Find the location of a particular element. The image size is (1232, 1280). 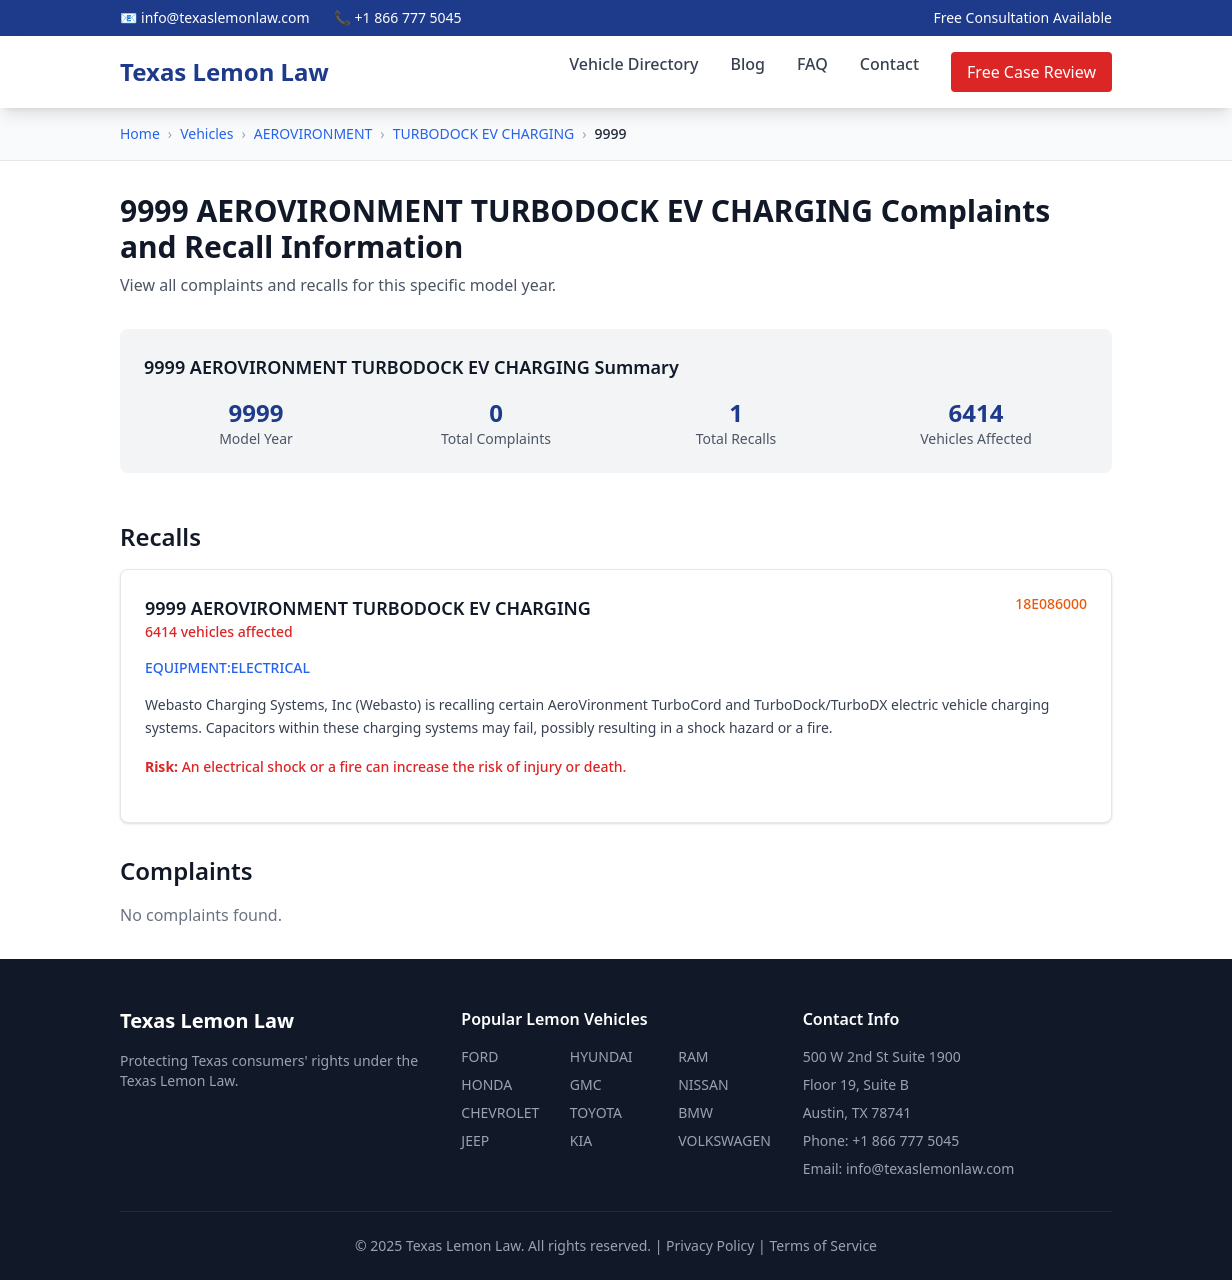

Blog is located at coordinates (748, 64).